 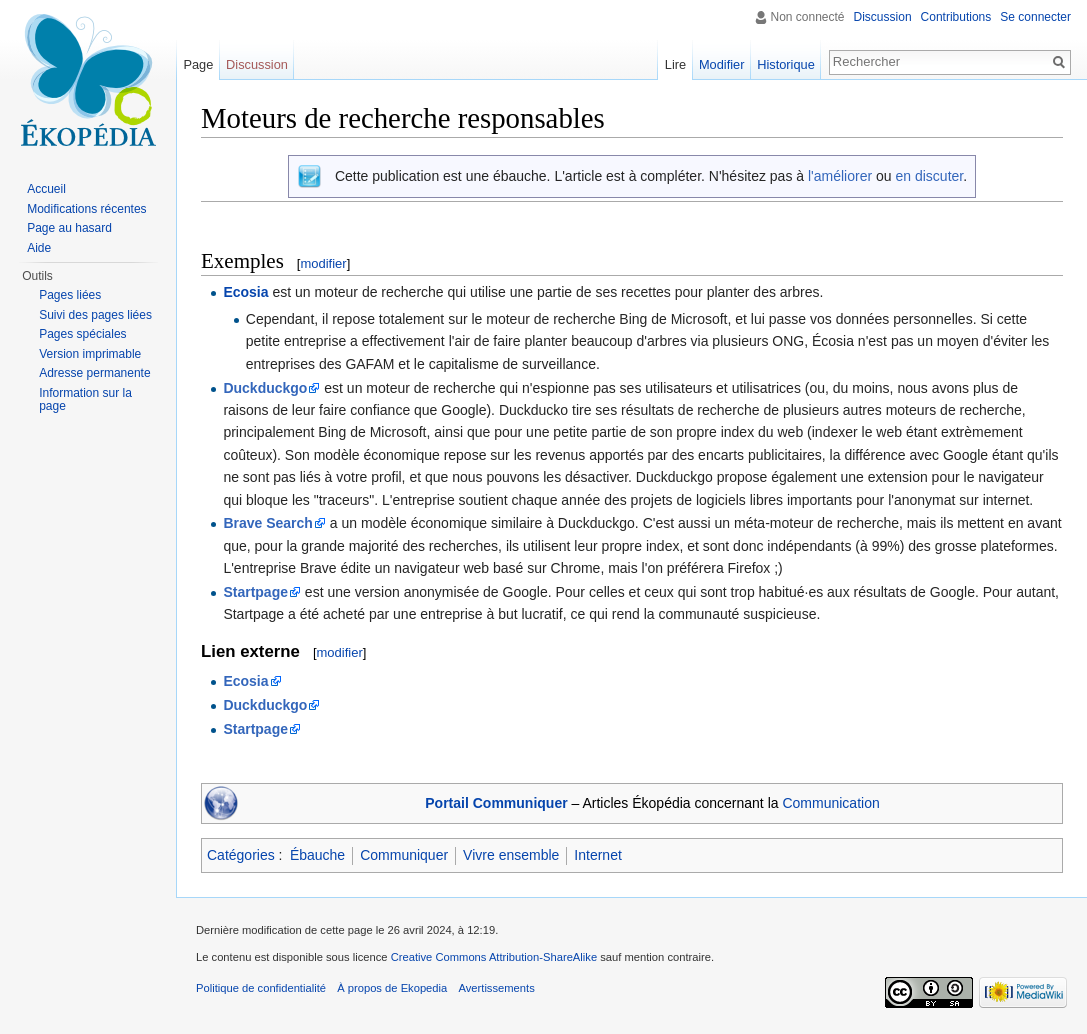 I want to click on À propos de Ekopedia, so click(x=392, y=988).